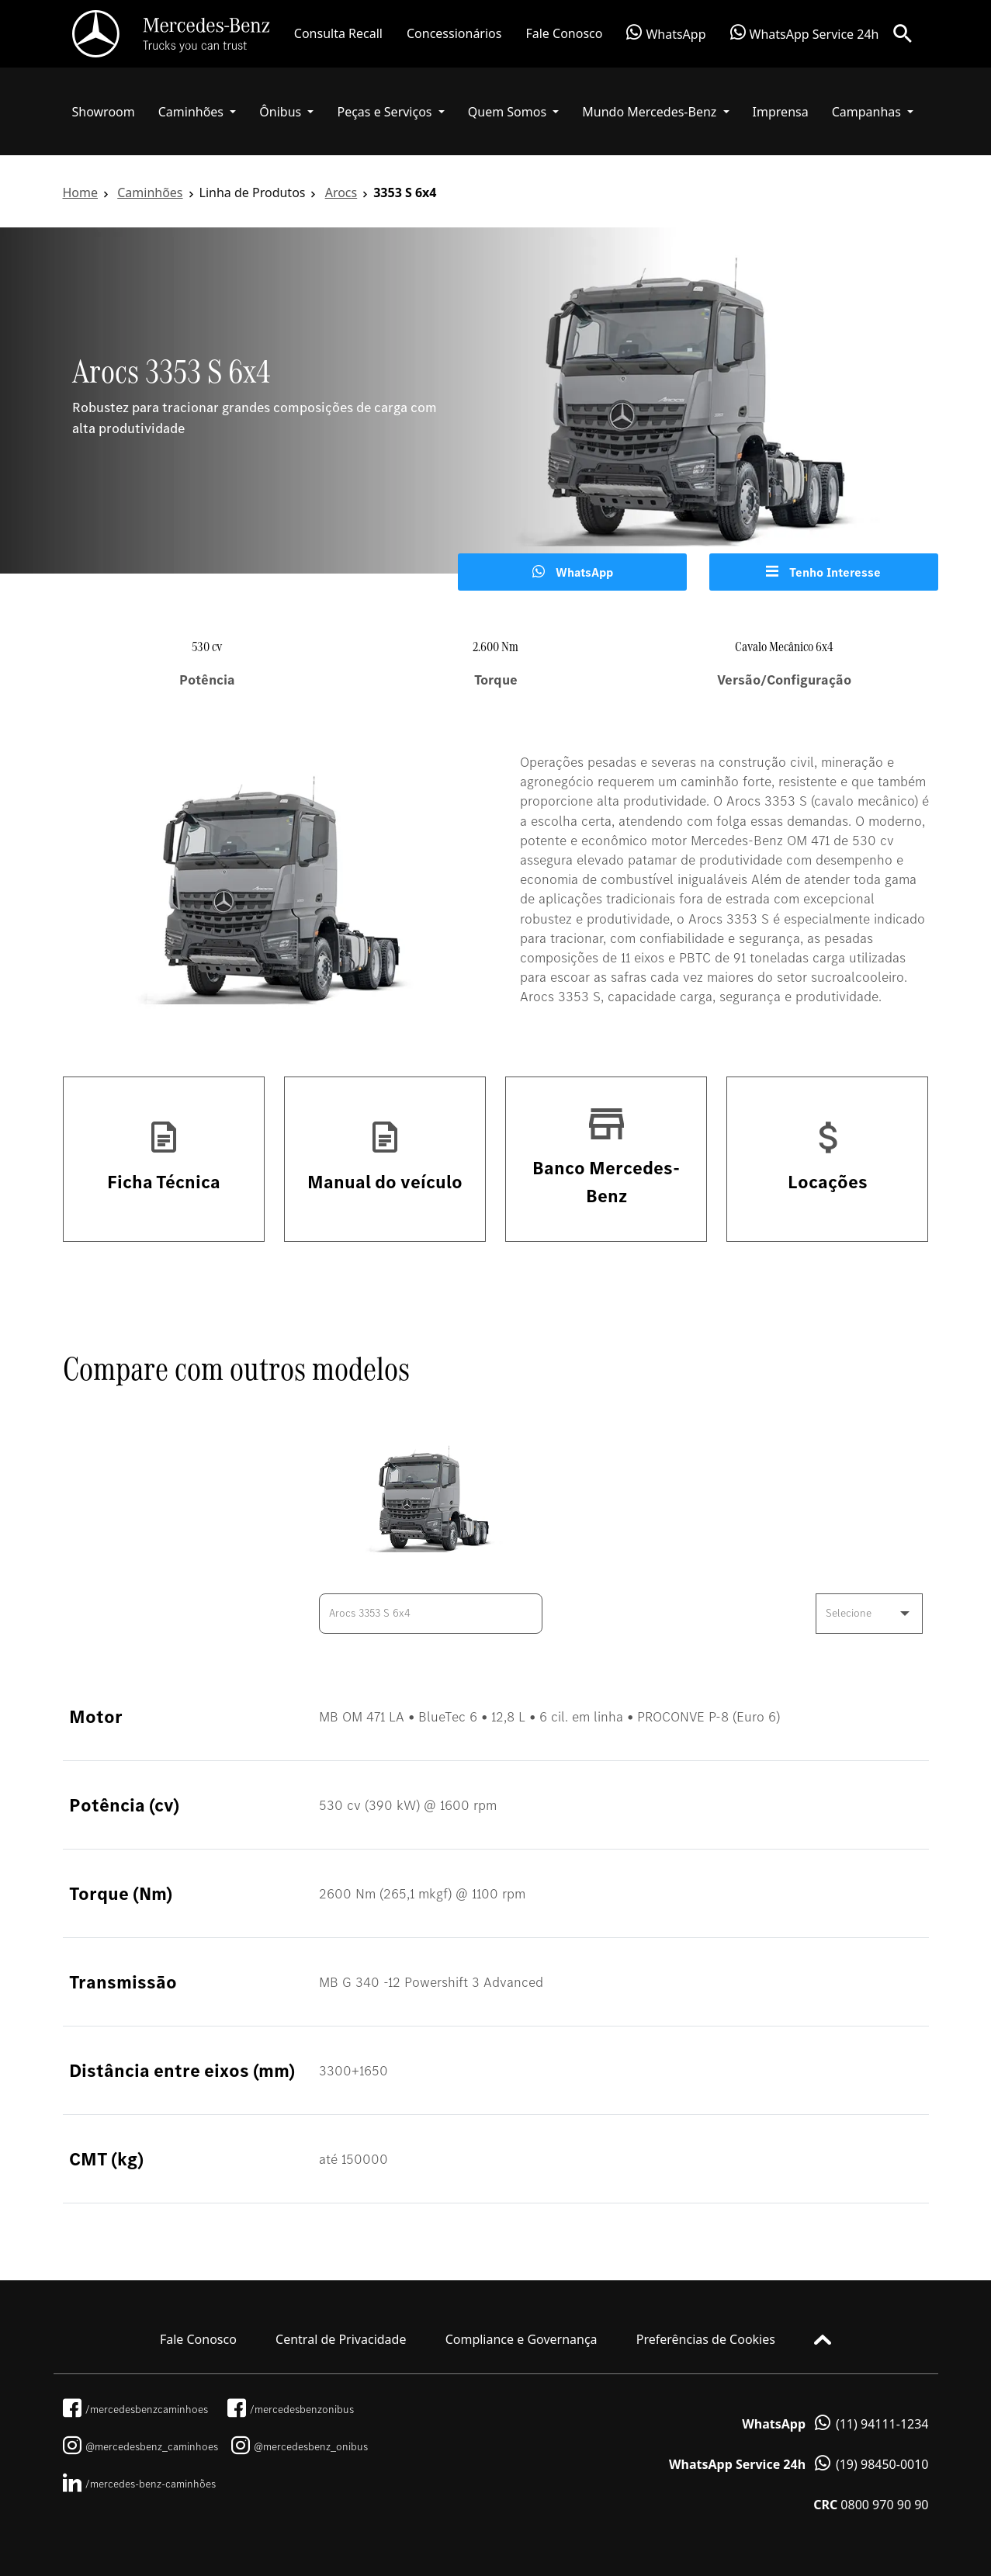 The width and height of the screenshot is (991, 2576). What do you see at coordinates (823, 572) in the screenshot?
I see `Tenho Interesse` at bounding box center [823, 572].